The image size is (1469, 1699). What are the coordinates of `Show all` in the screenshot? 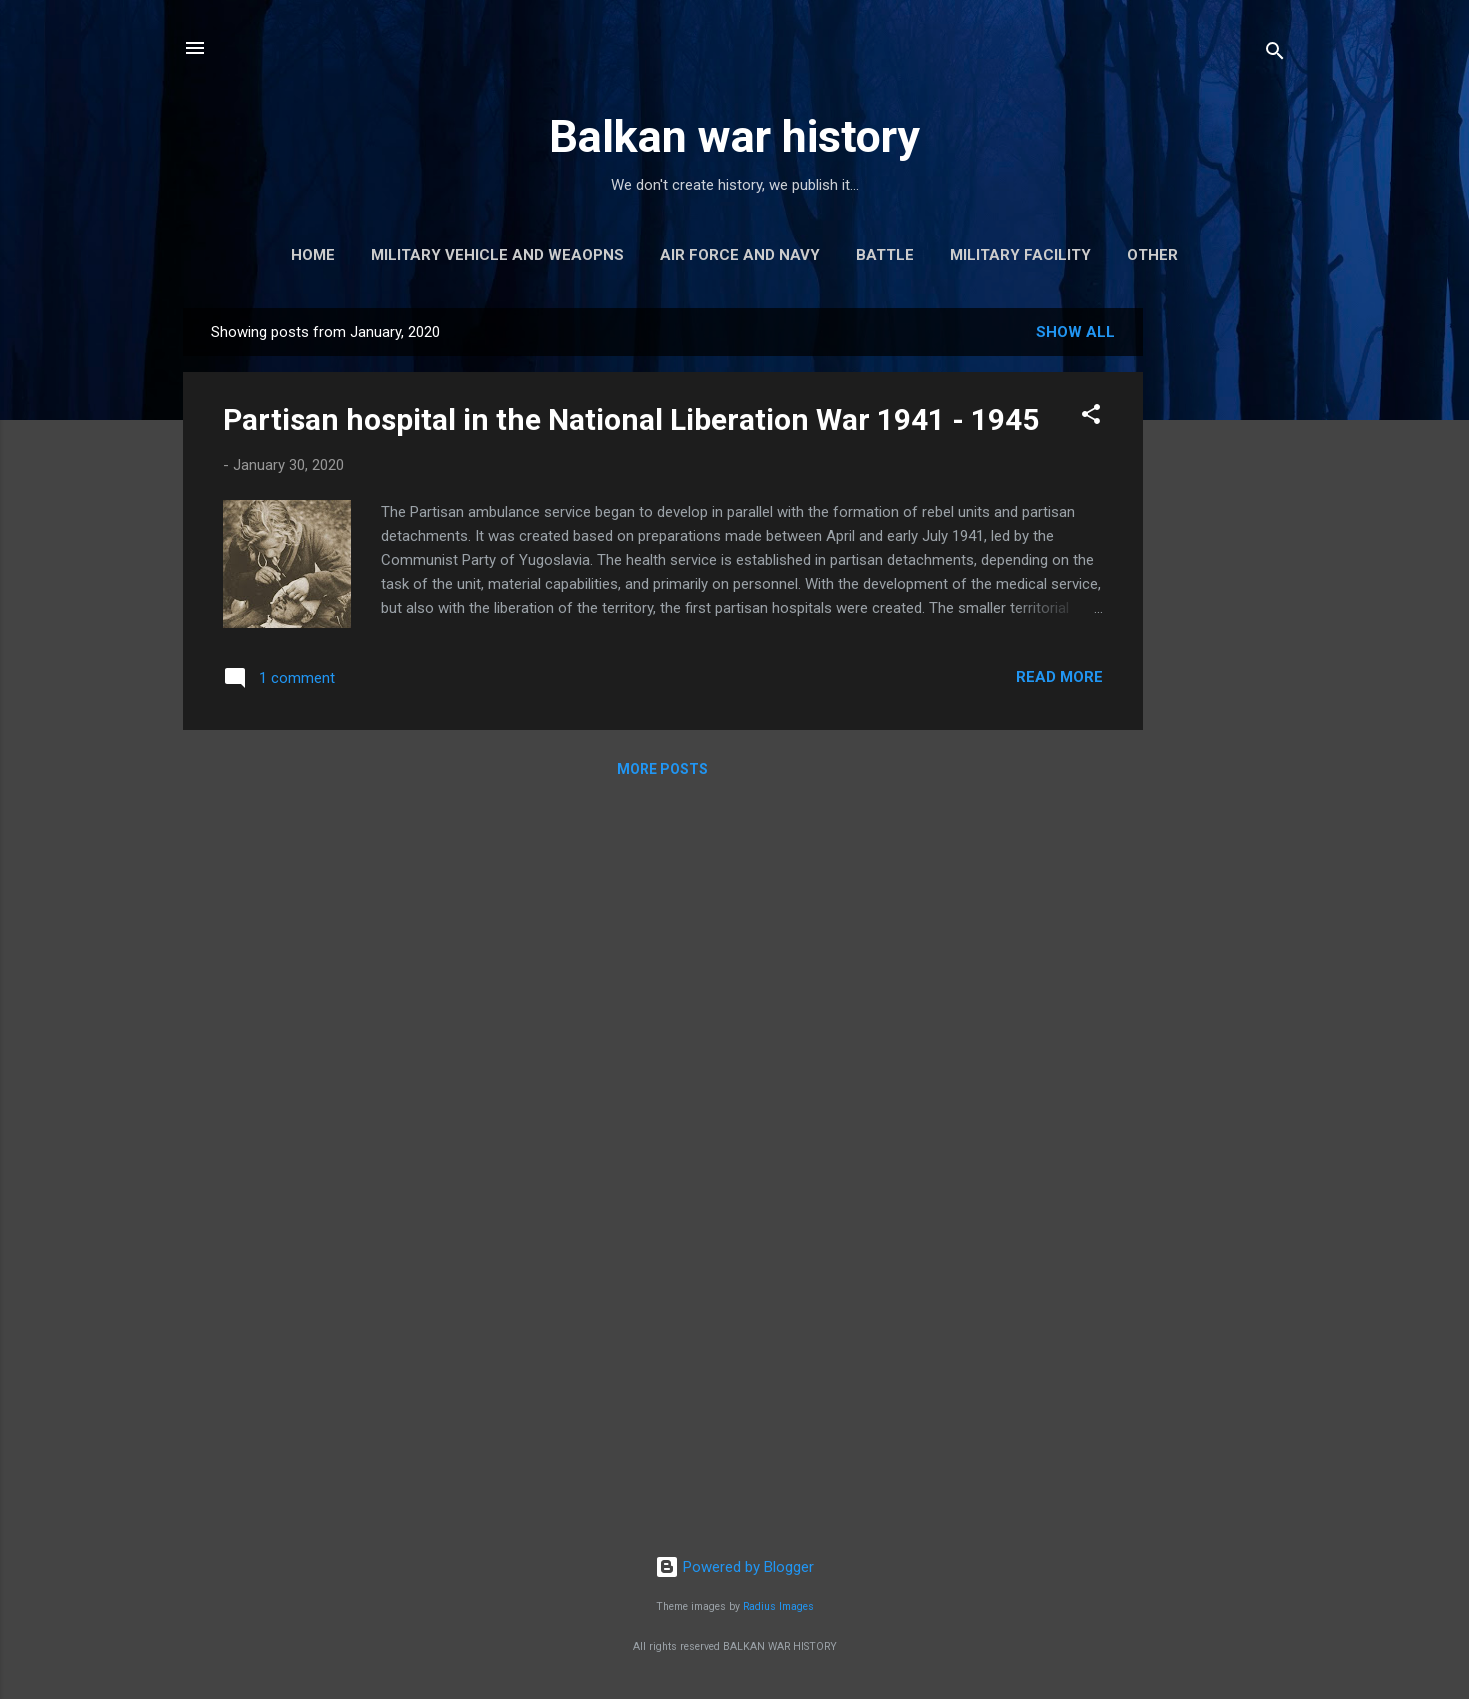 It's located at (1075, 332).